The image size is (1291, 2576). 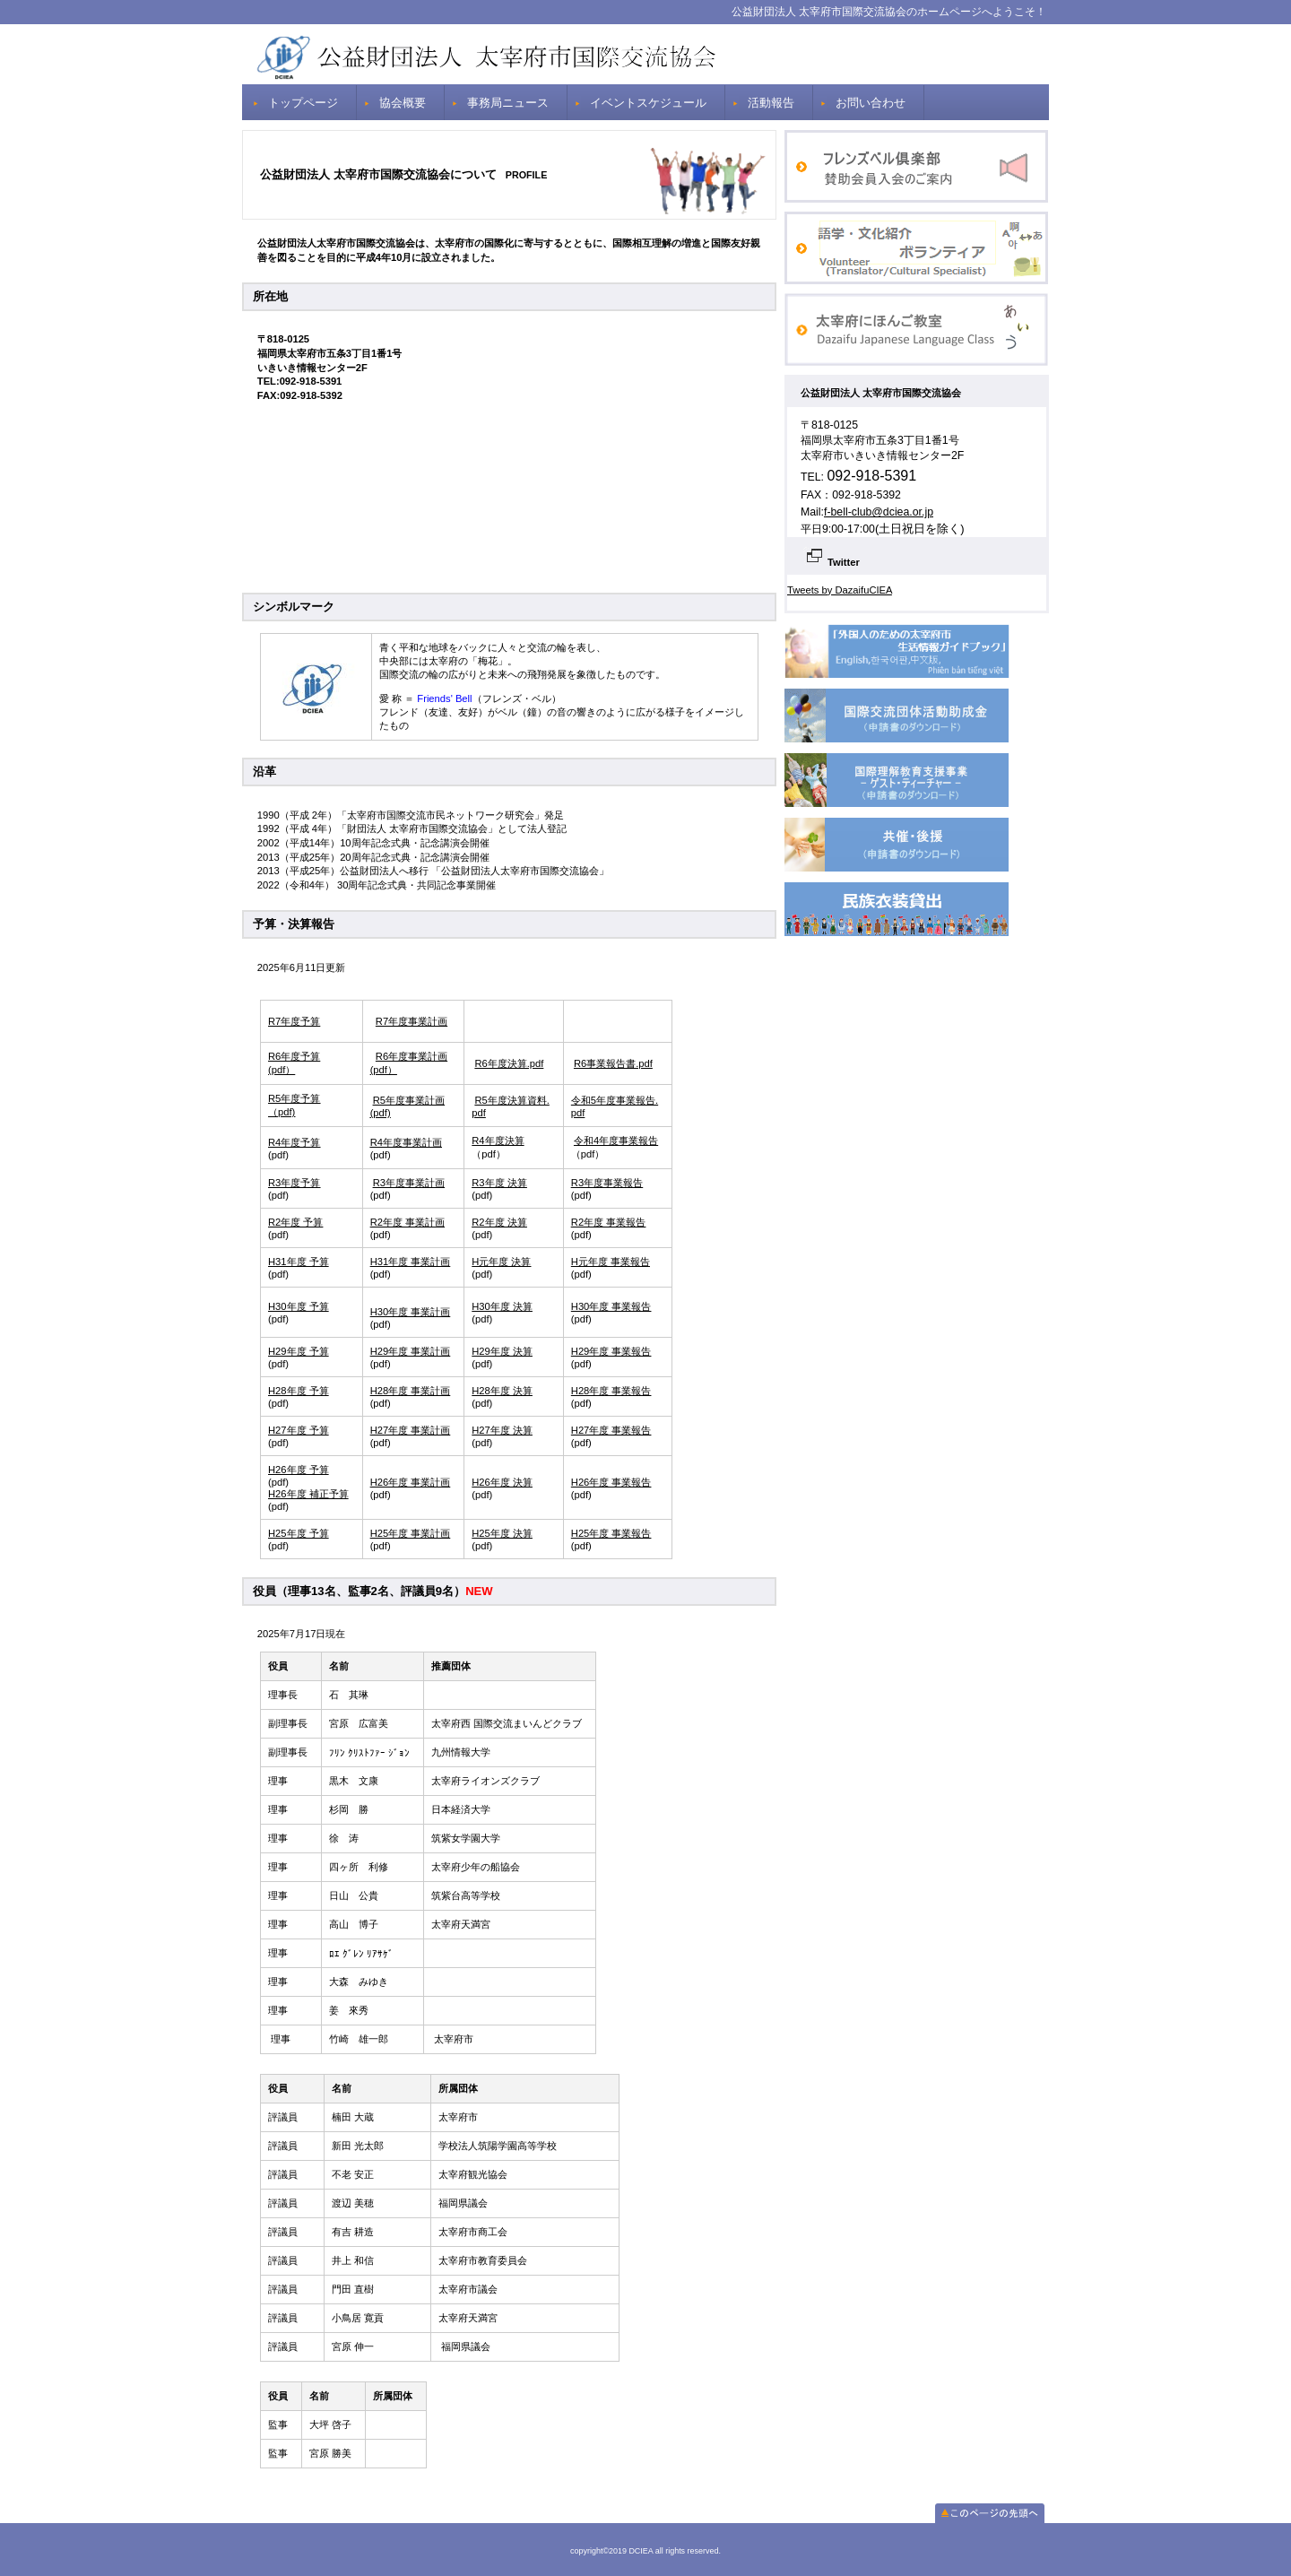 I want to click on H29年度 事業計画, so click(x=410, y=1351).